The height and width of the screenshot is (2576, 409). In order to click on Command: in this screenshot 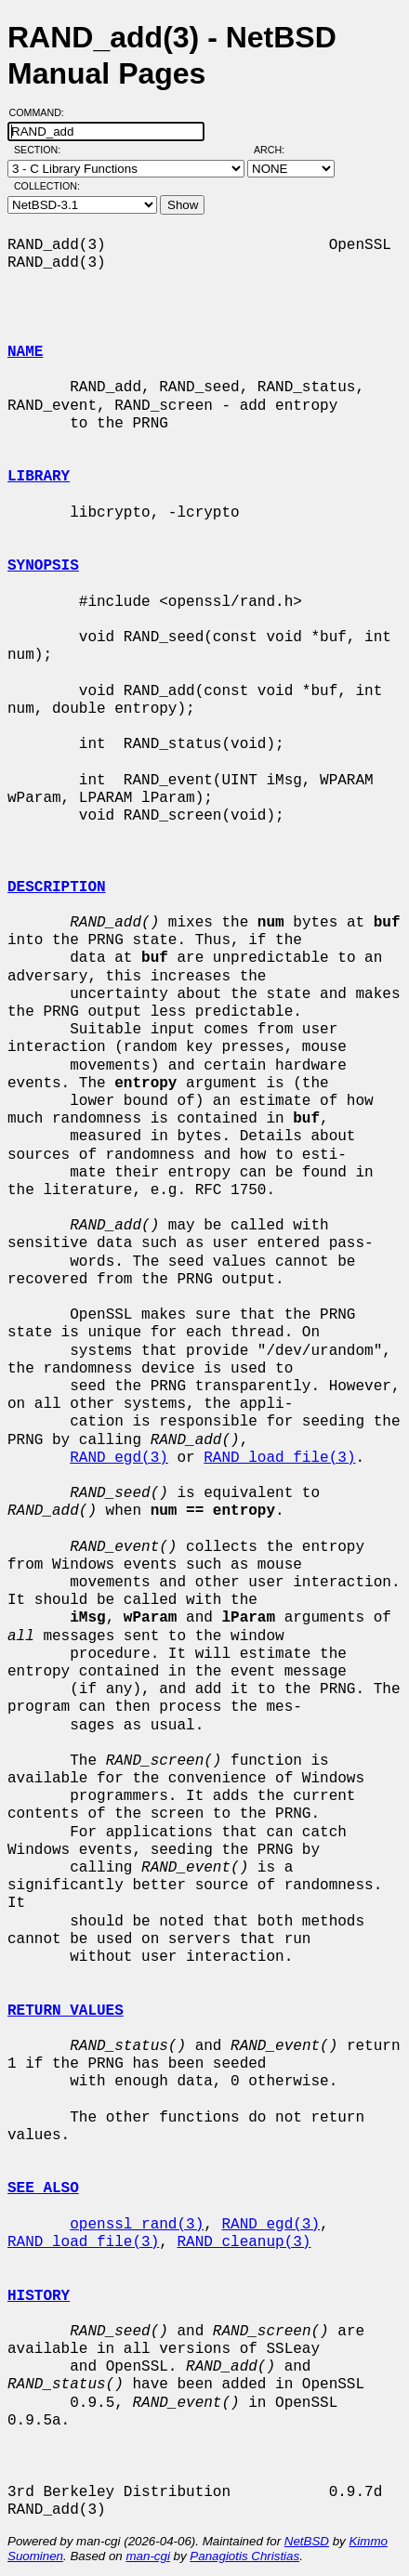, I will do `click(42, 112)`.